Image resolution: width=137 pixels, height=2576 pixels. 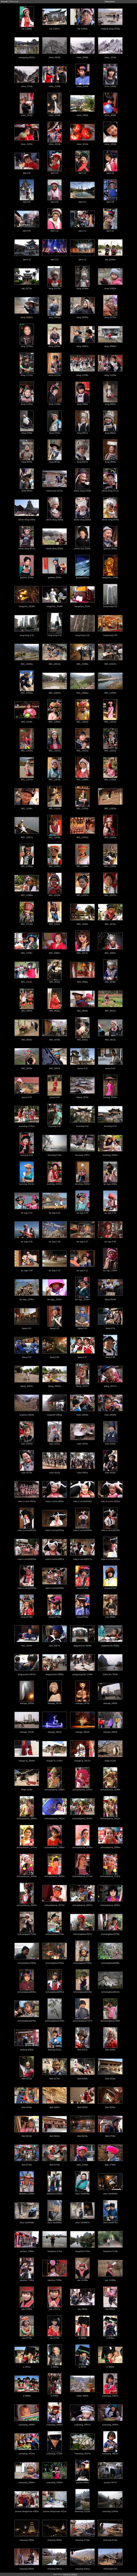 I want to click on sichuangbana8008b, so click(x=110, y=1963).